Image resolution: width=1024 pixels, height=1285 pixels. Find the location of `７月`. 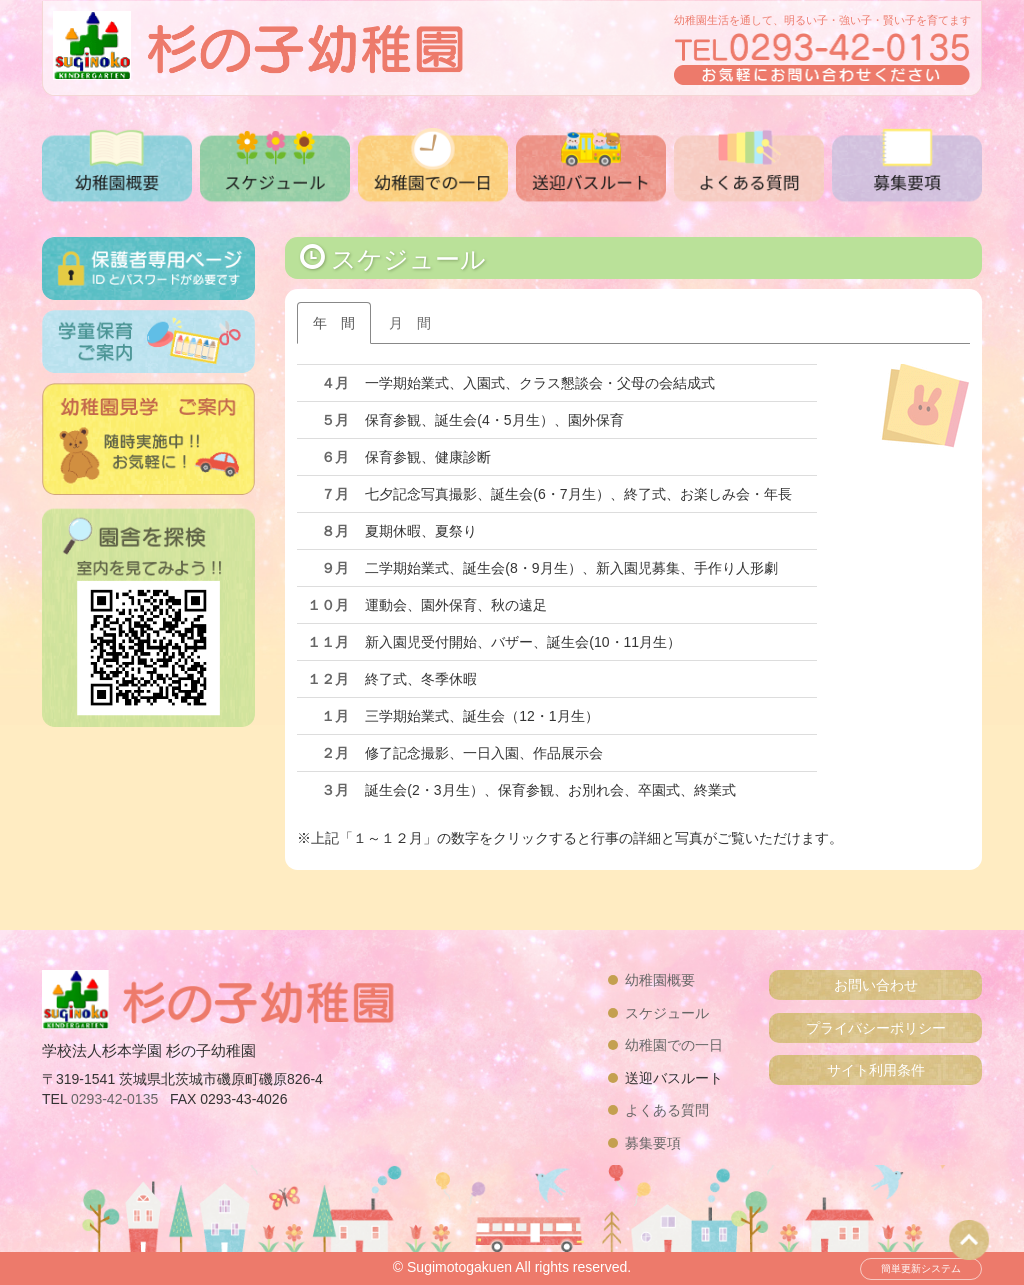

７月 is located at coordinates (335, 494).